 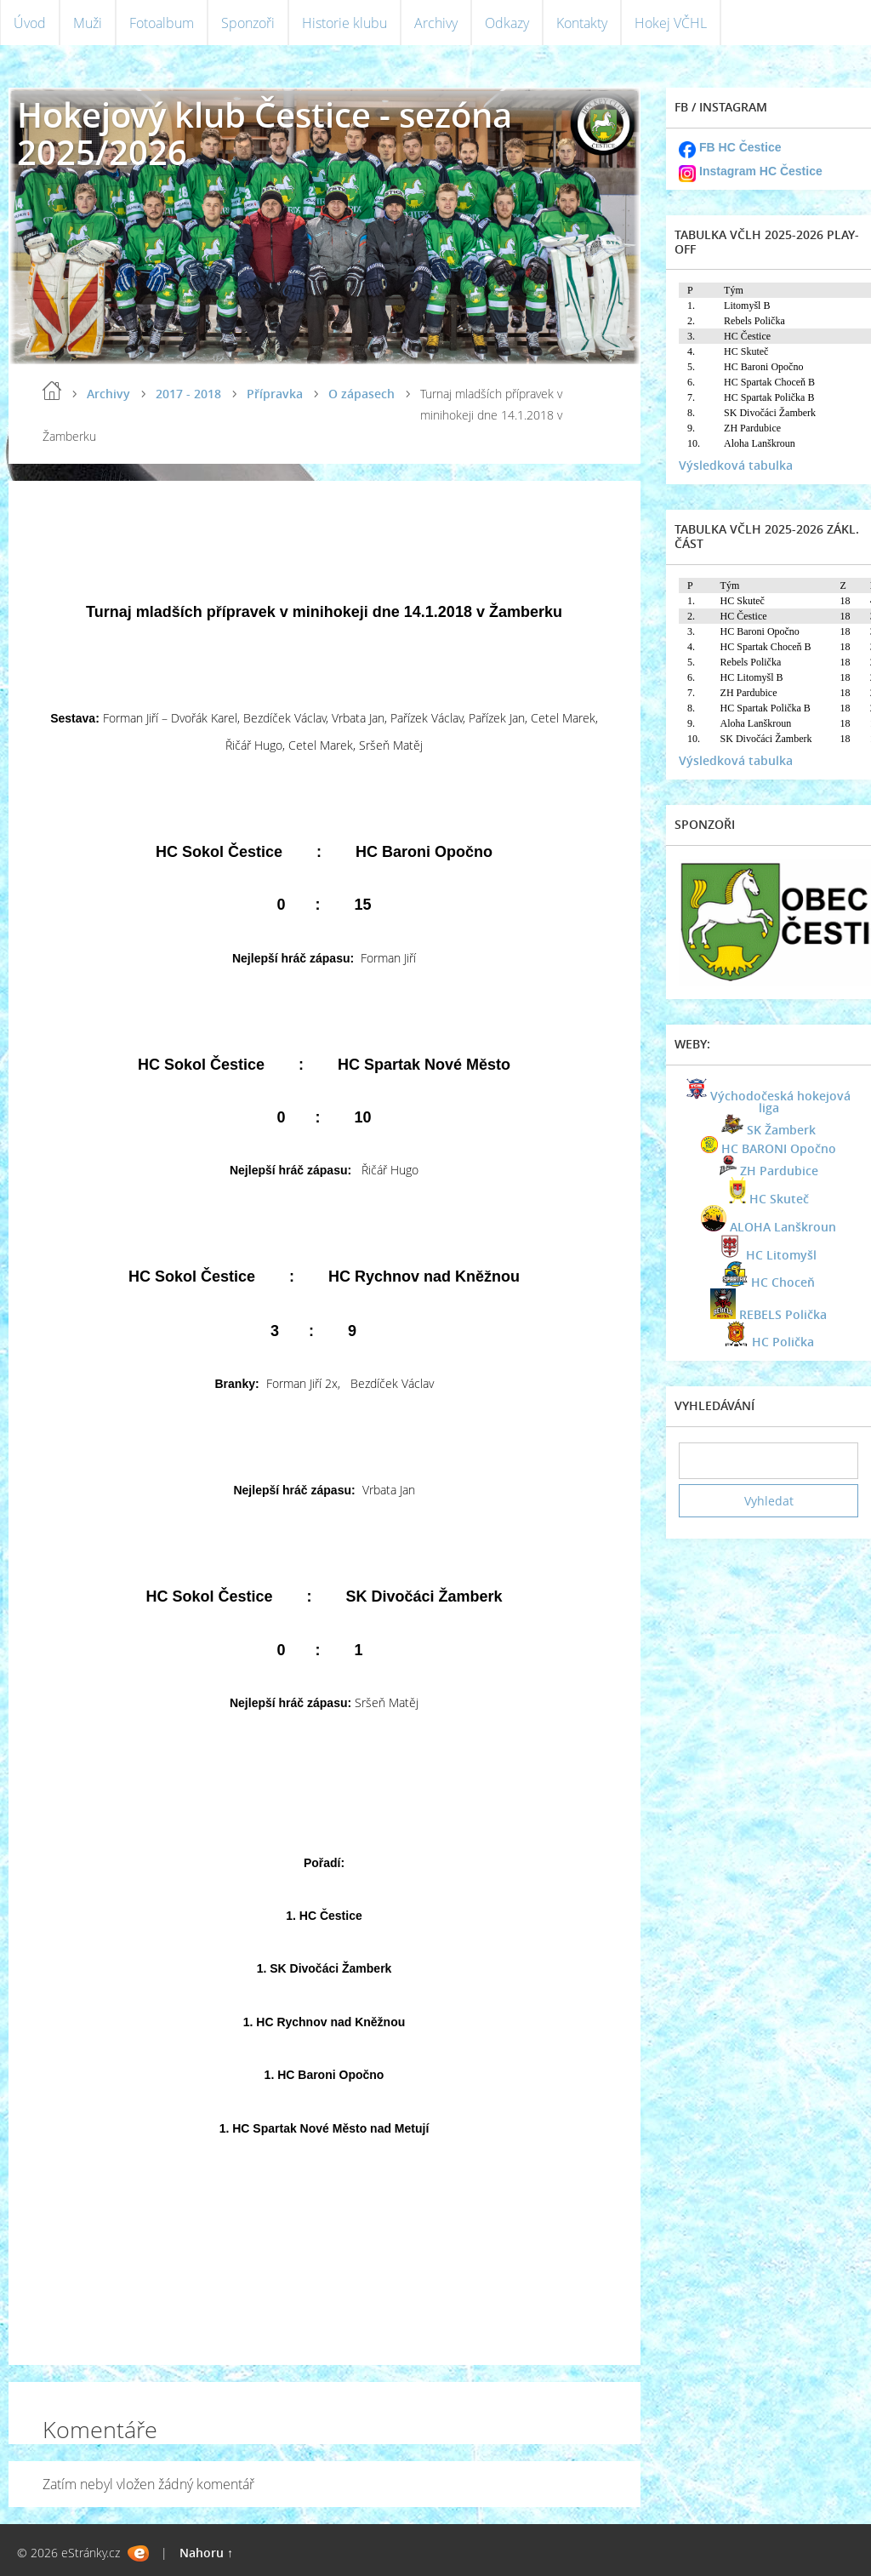 What do you see at coordinates (30, 23) in the screenshot?
I see `Úvod` at bounding box center [30, 23].